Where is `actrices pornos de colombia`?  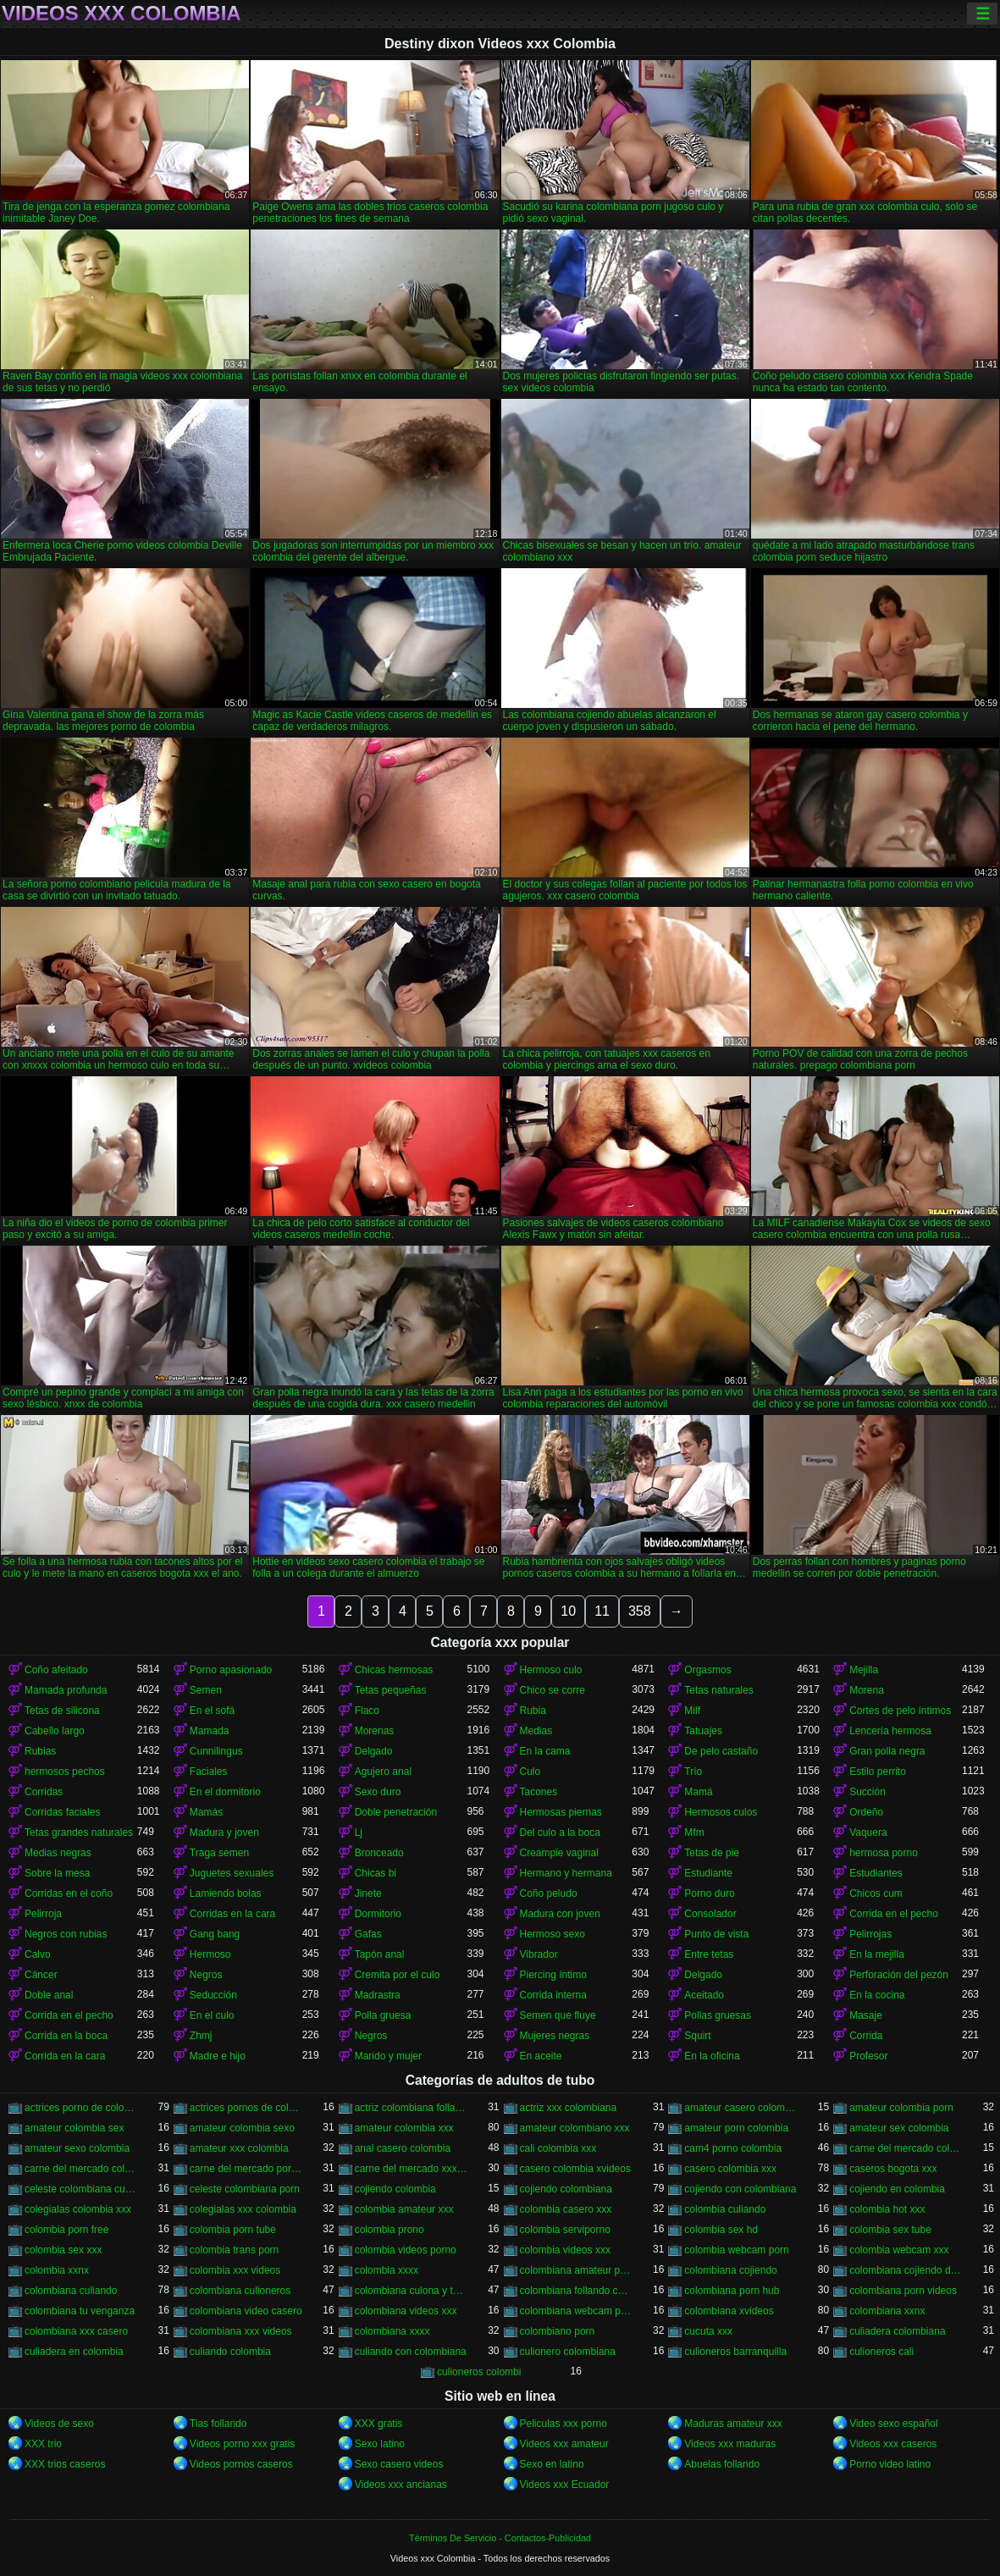
actrices pornos de colombia is located at coordinates (246, 2108).